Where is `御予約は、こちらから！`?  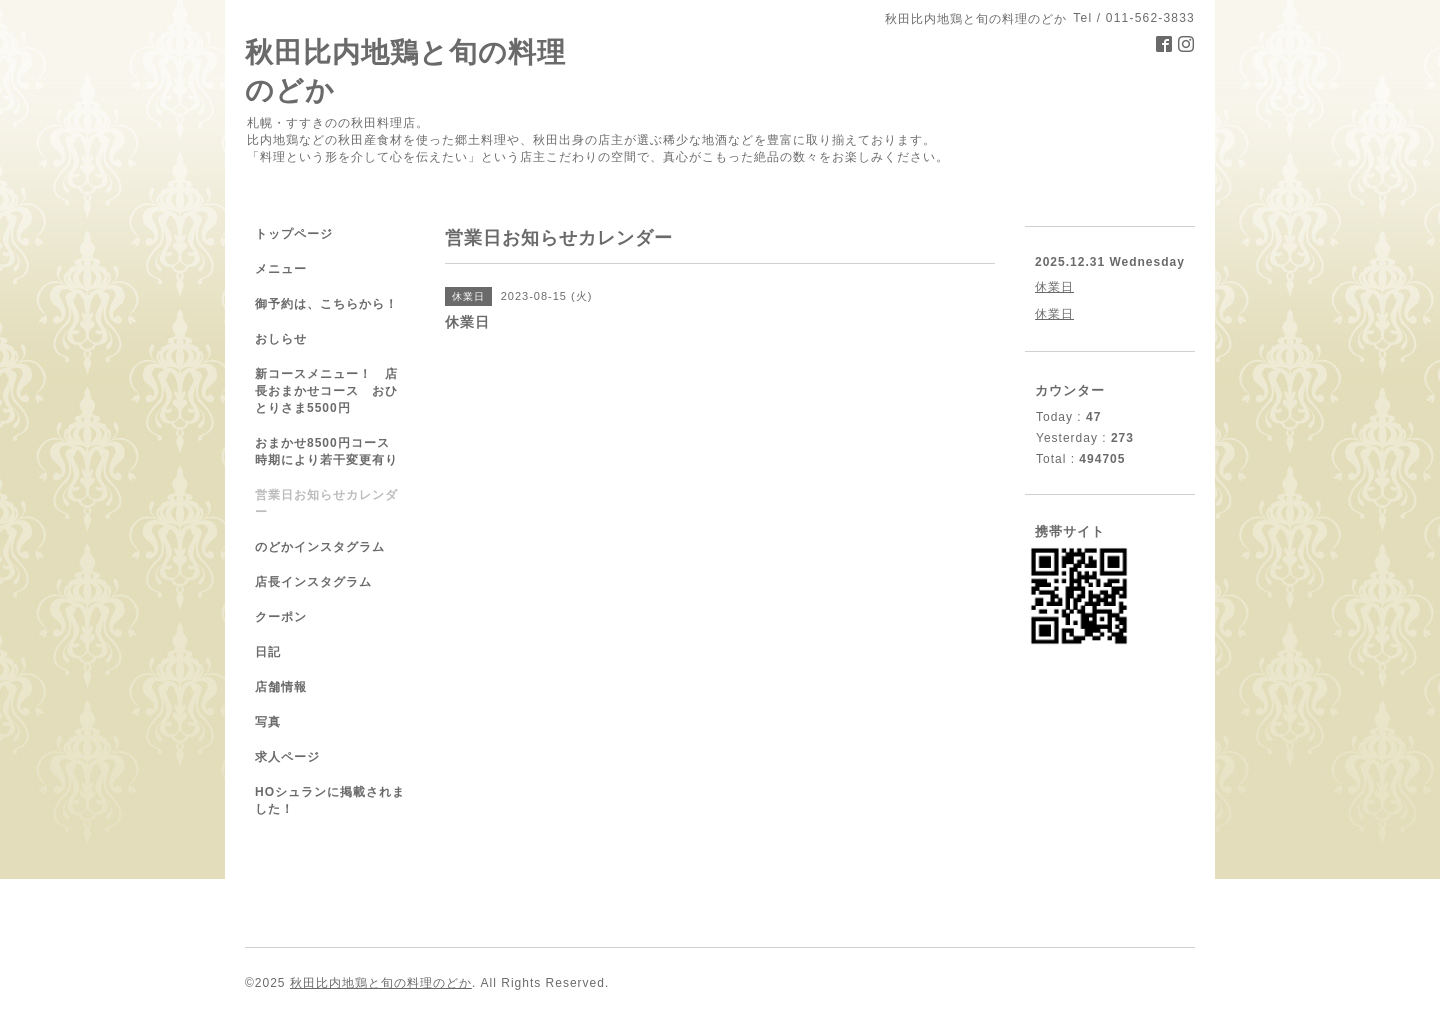 御予約は、こちらから！ is located at coordinates (326, 304).